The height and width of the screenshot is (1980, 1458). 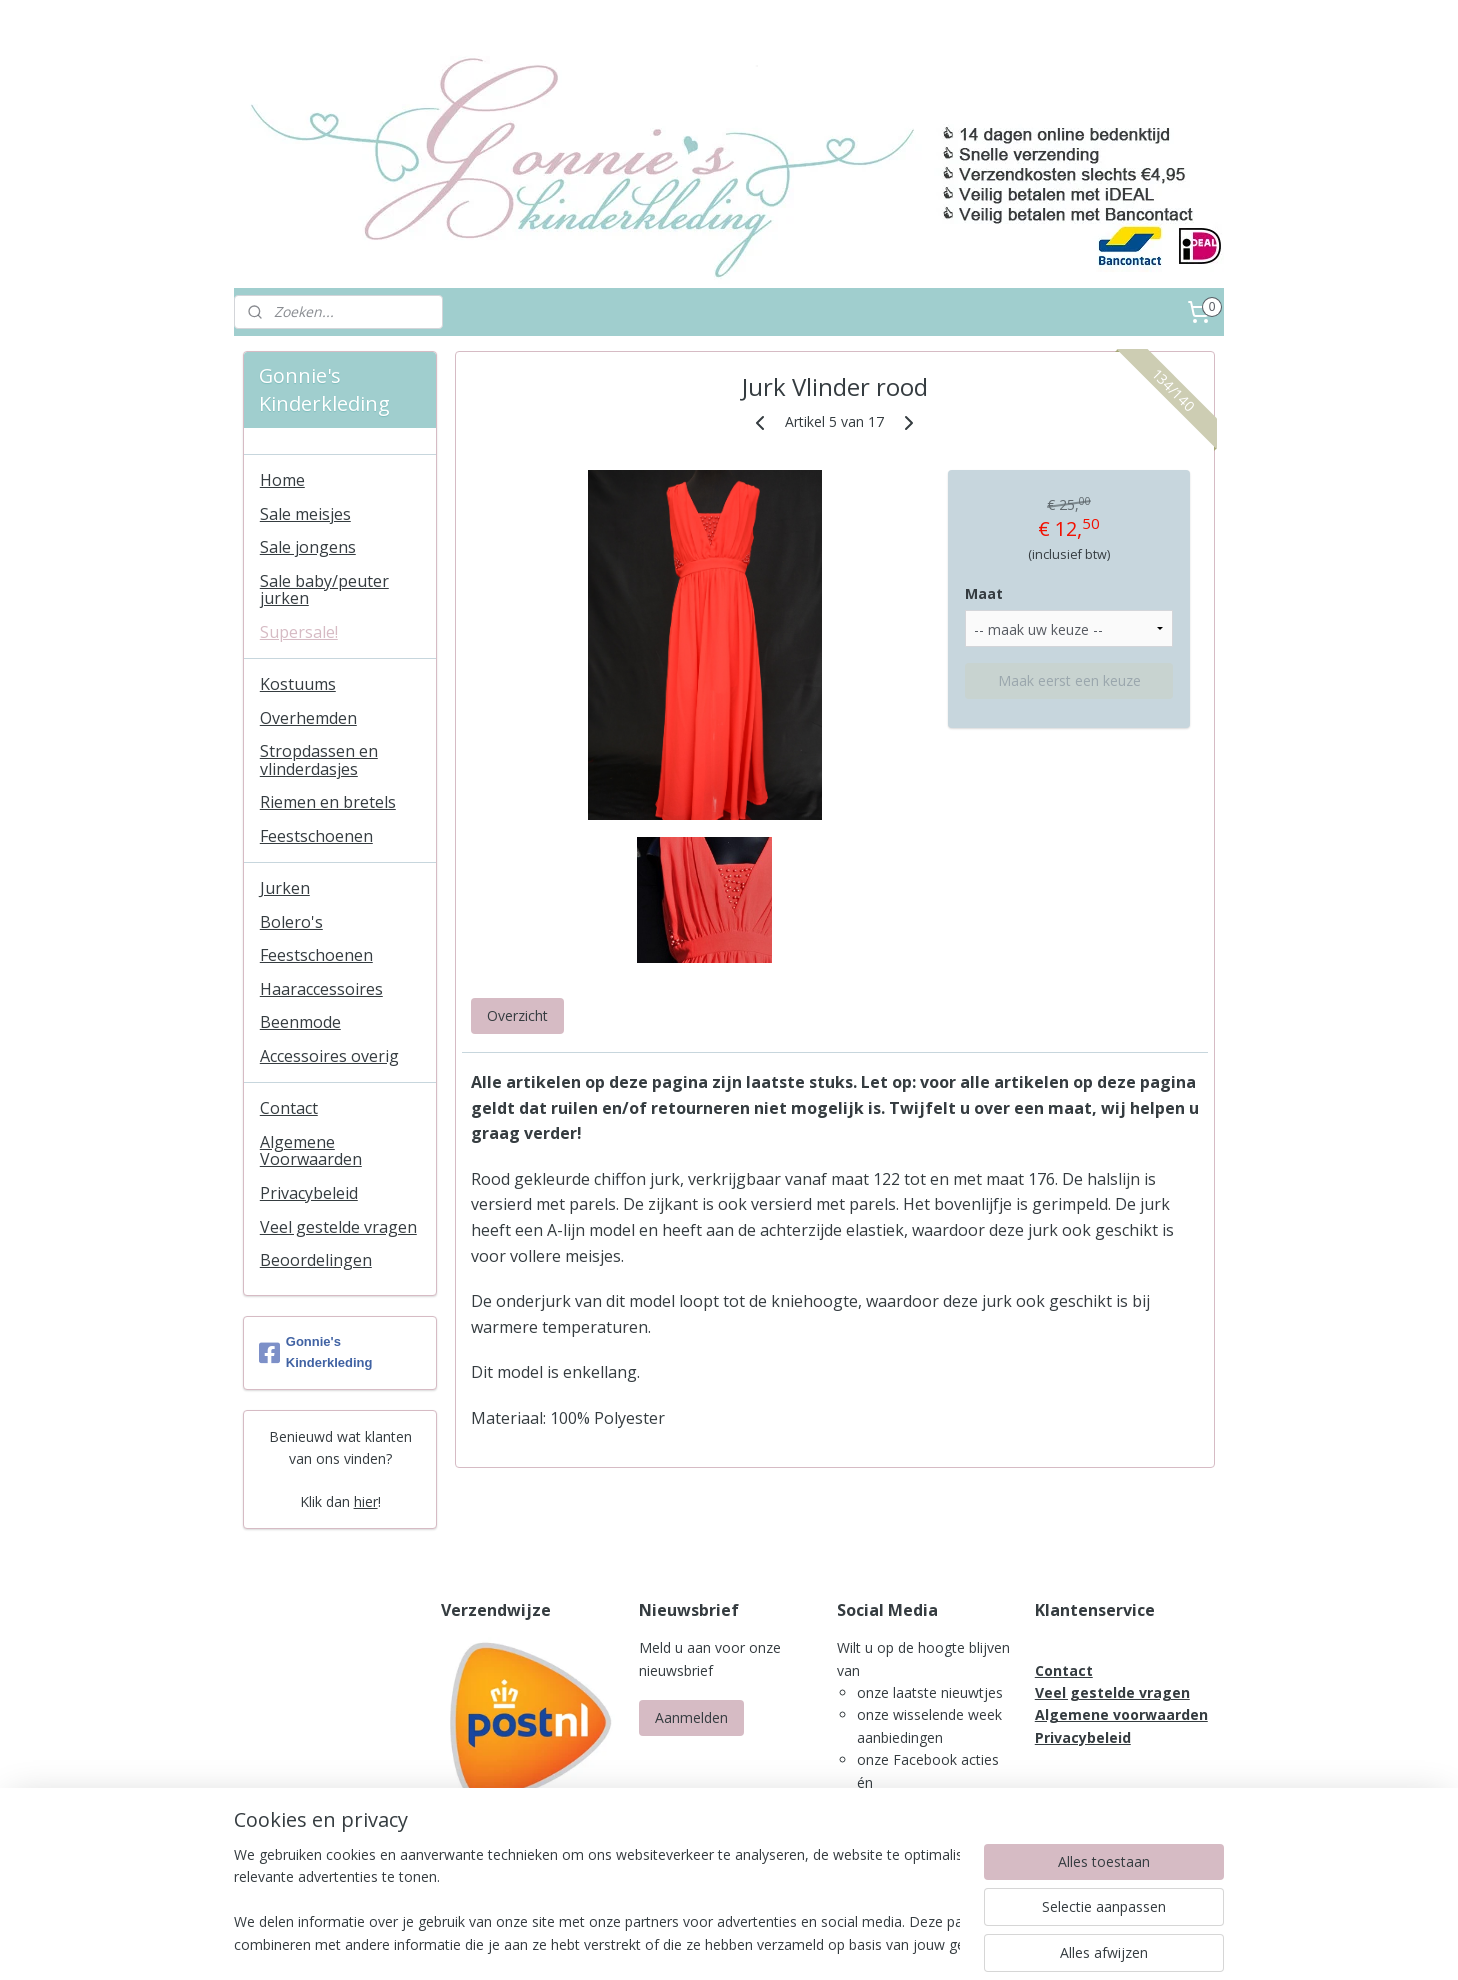 What do you see at coordinates (1069, 680) in the screenshot?
I see `Maak eerst een keuze` at bounding box center [1069, 680].